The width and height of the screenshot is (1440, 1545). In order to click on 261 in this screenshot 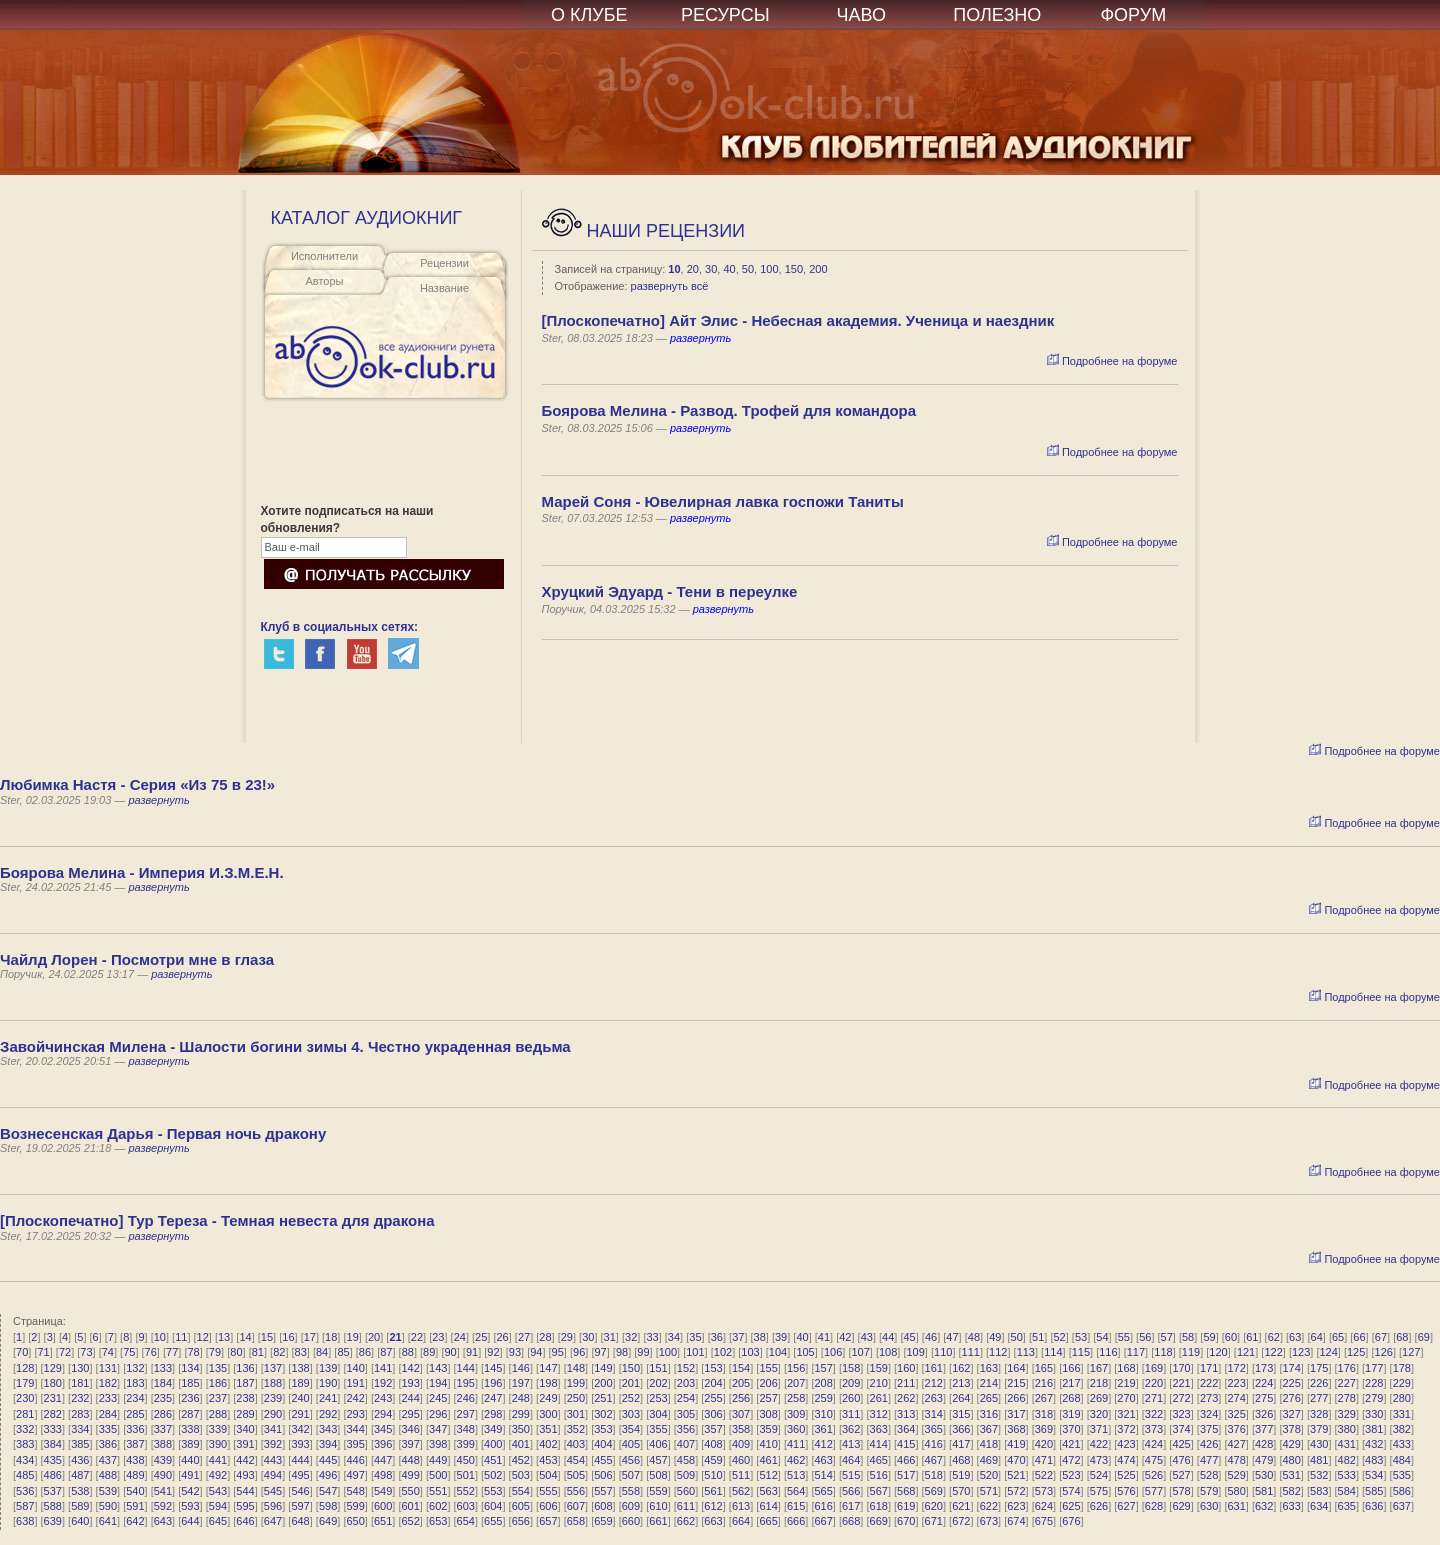, I will do `click(879, 1398)`.